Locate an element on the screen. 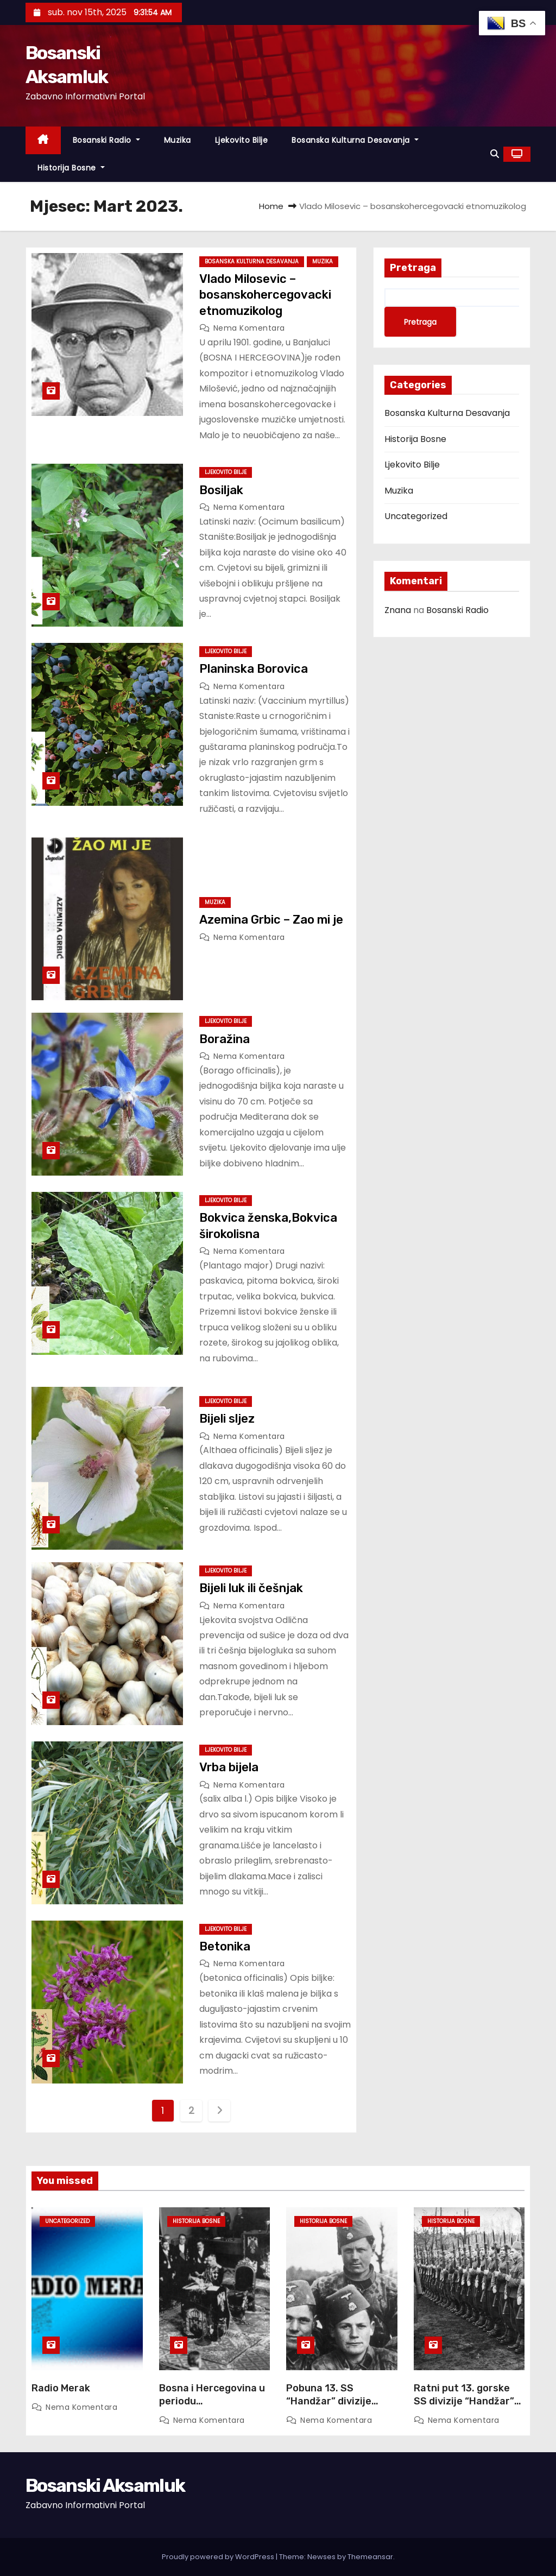  [button] is located at coordinates (494, 154).